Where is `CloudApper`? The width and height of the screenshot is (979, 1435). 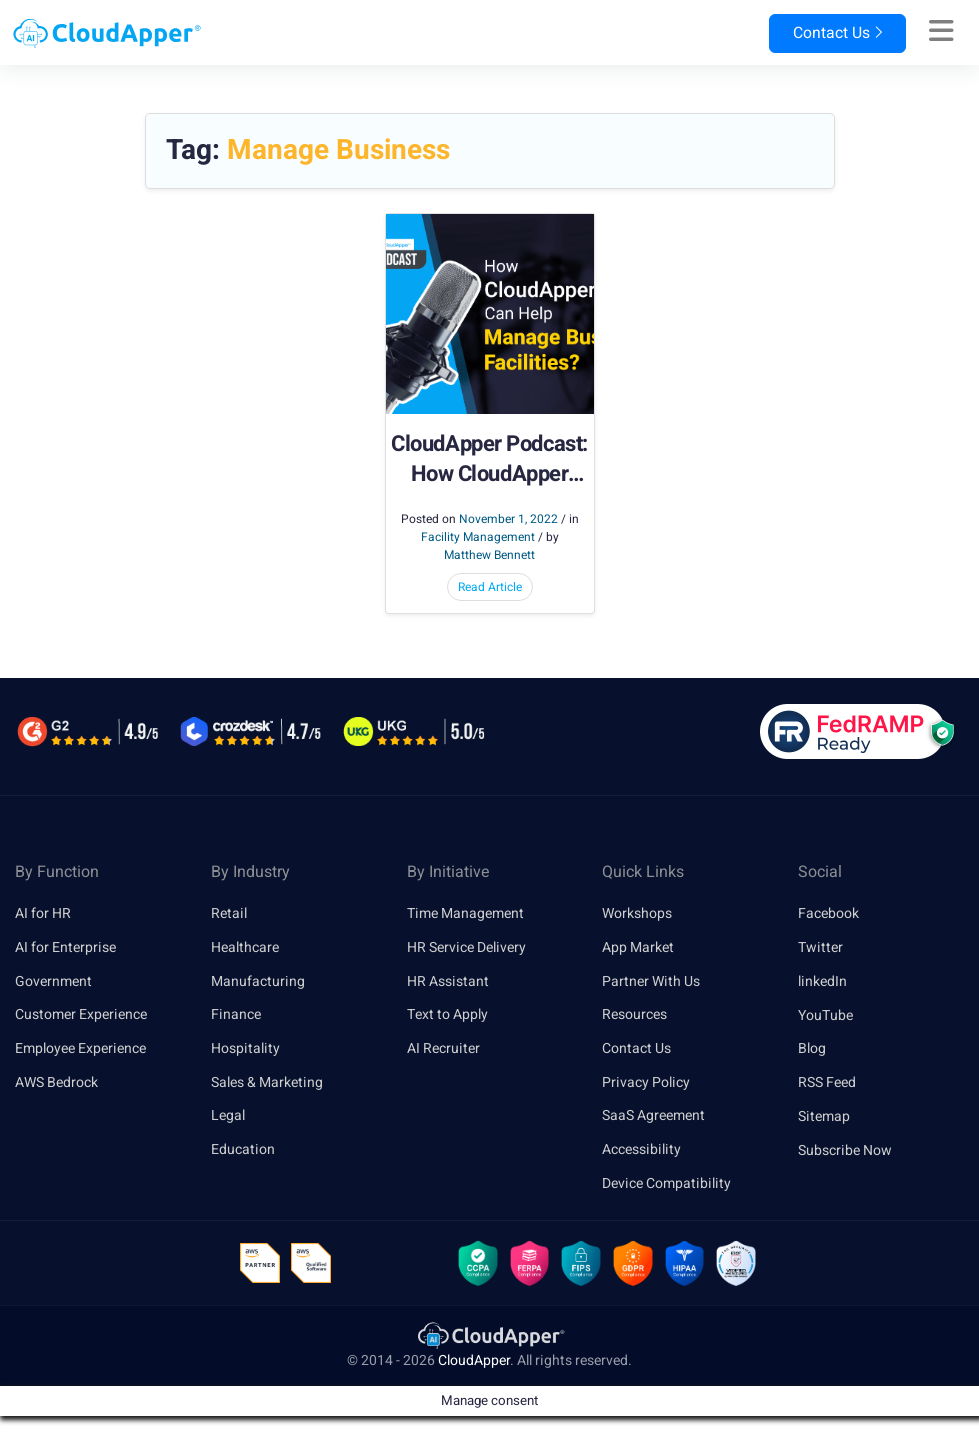 CloudApper is located at coordinates (474, 1361).